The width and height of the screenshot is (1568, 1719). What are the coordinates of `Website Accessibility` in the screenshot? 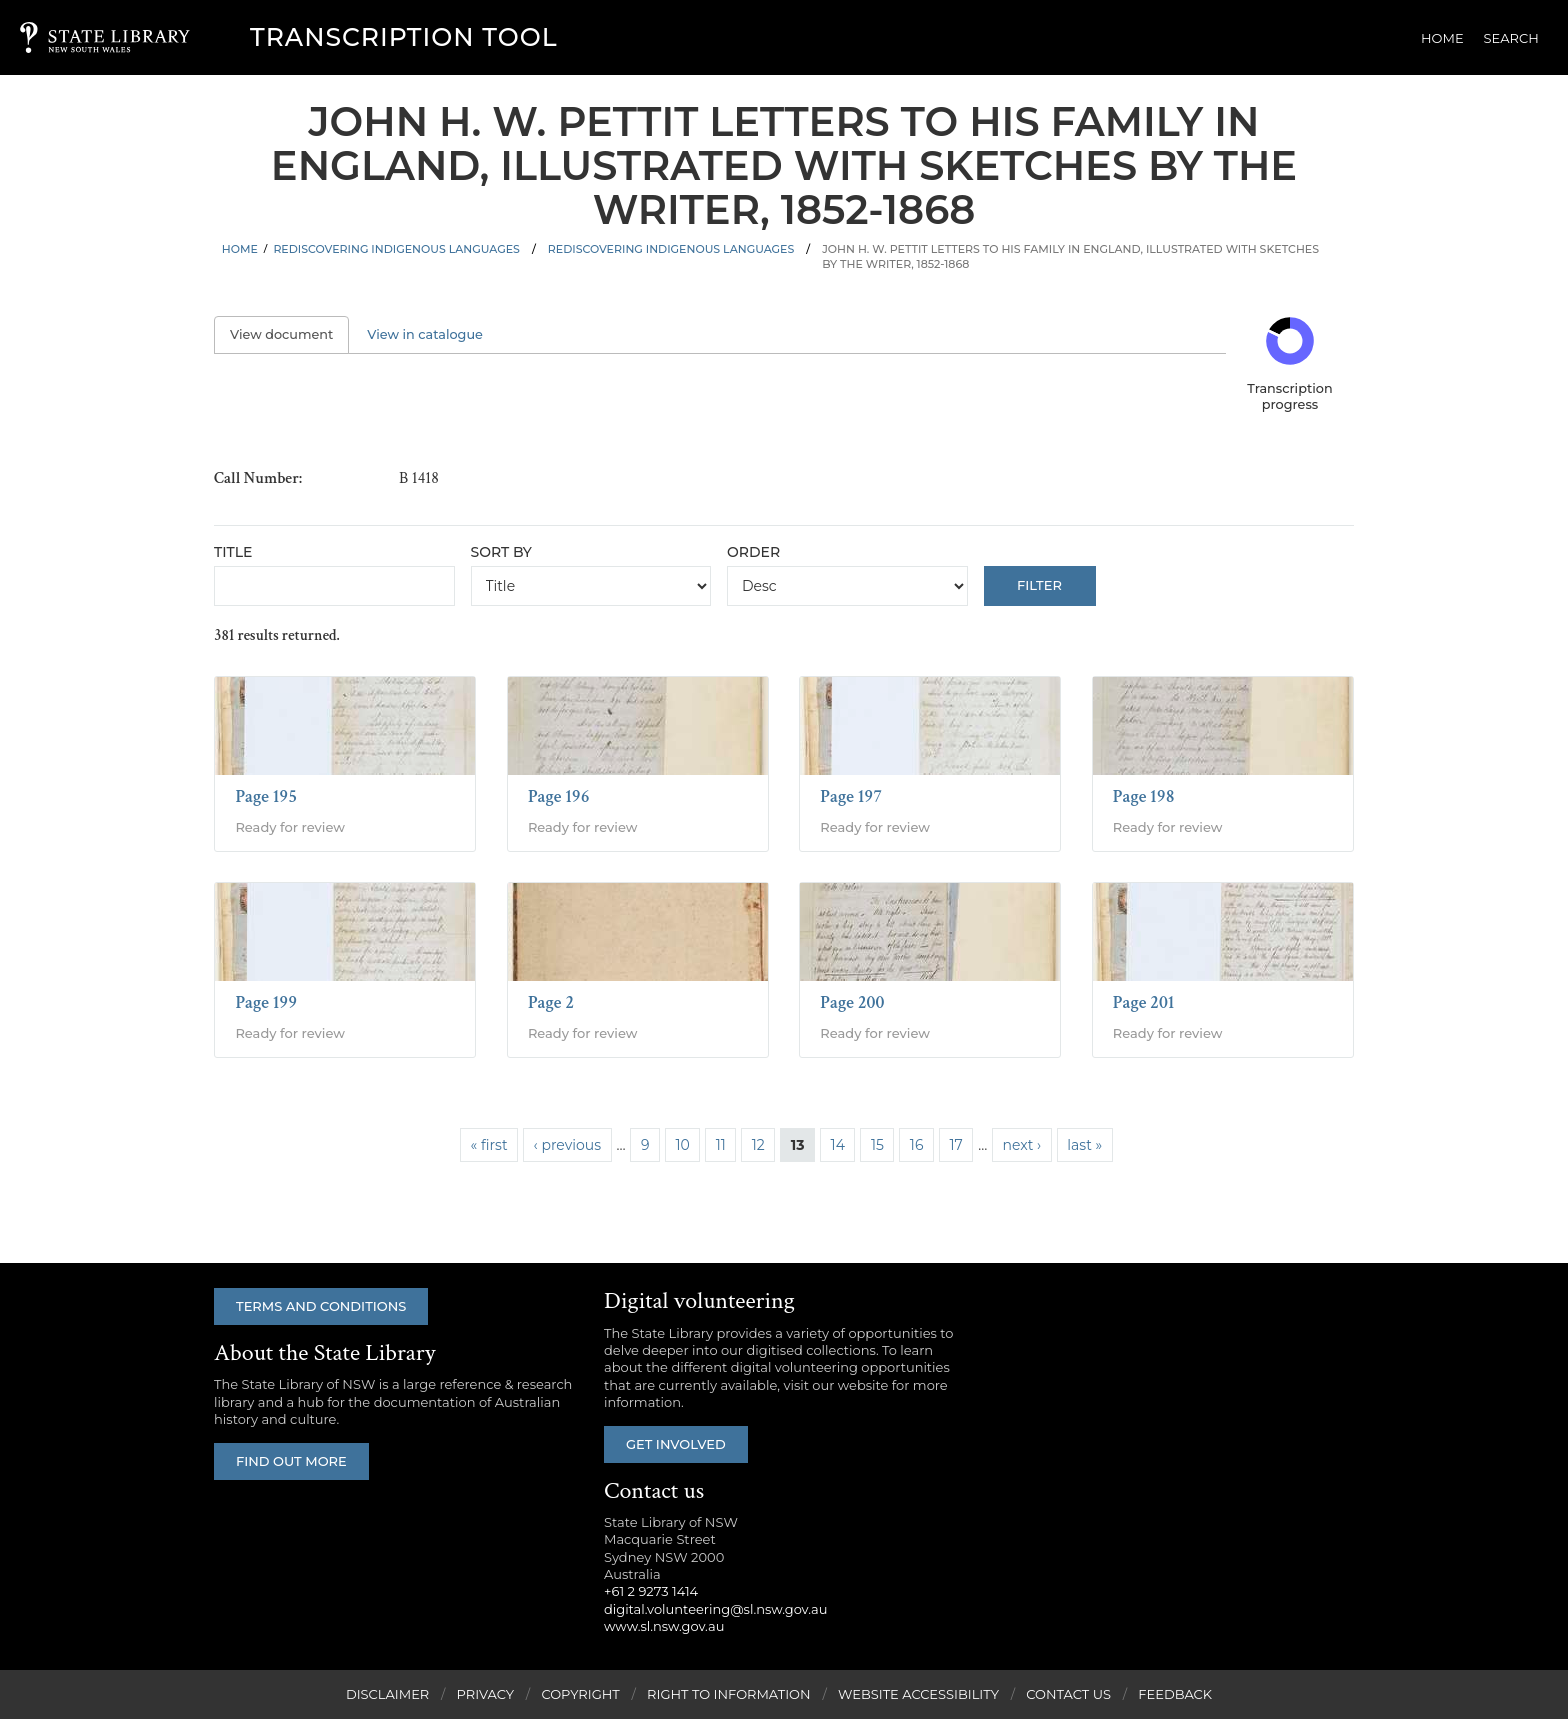 It's located at (918, 1694).